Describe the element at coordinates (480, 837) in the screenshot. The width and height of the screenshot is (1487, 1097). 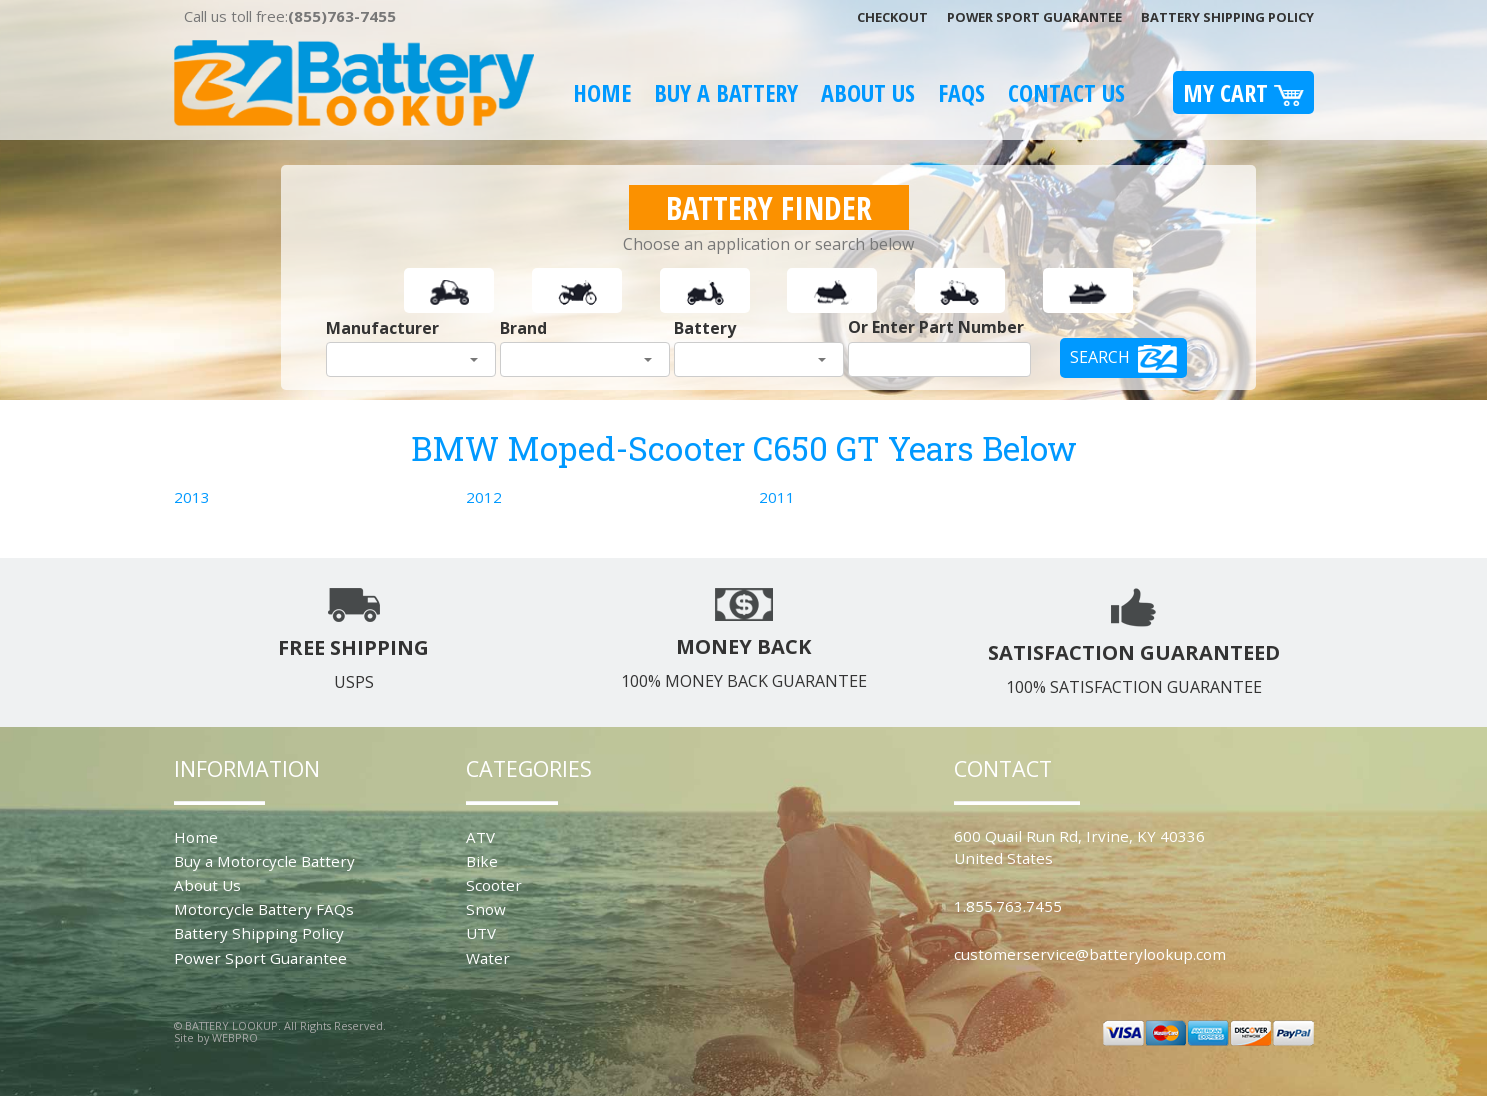
I see `ATV` at that location.